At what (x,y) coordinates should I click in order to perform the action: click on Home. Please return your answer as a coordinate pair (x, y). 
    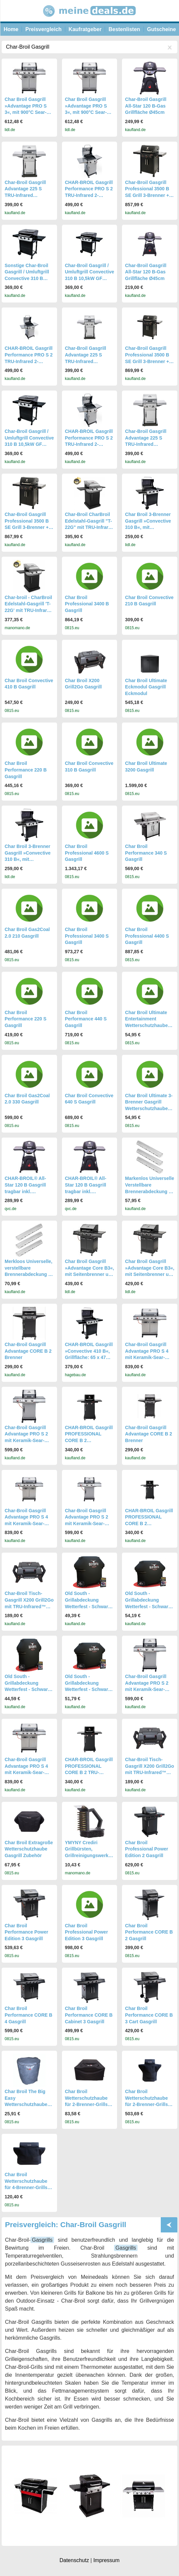
    Looking at the image, I should click on (11, 29).